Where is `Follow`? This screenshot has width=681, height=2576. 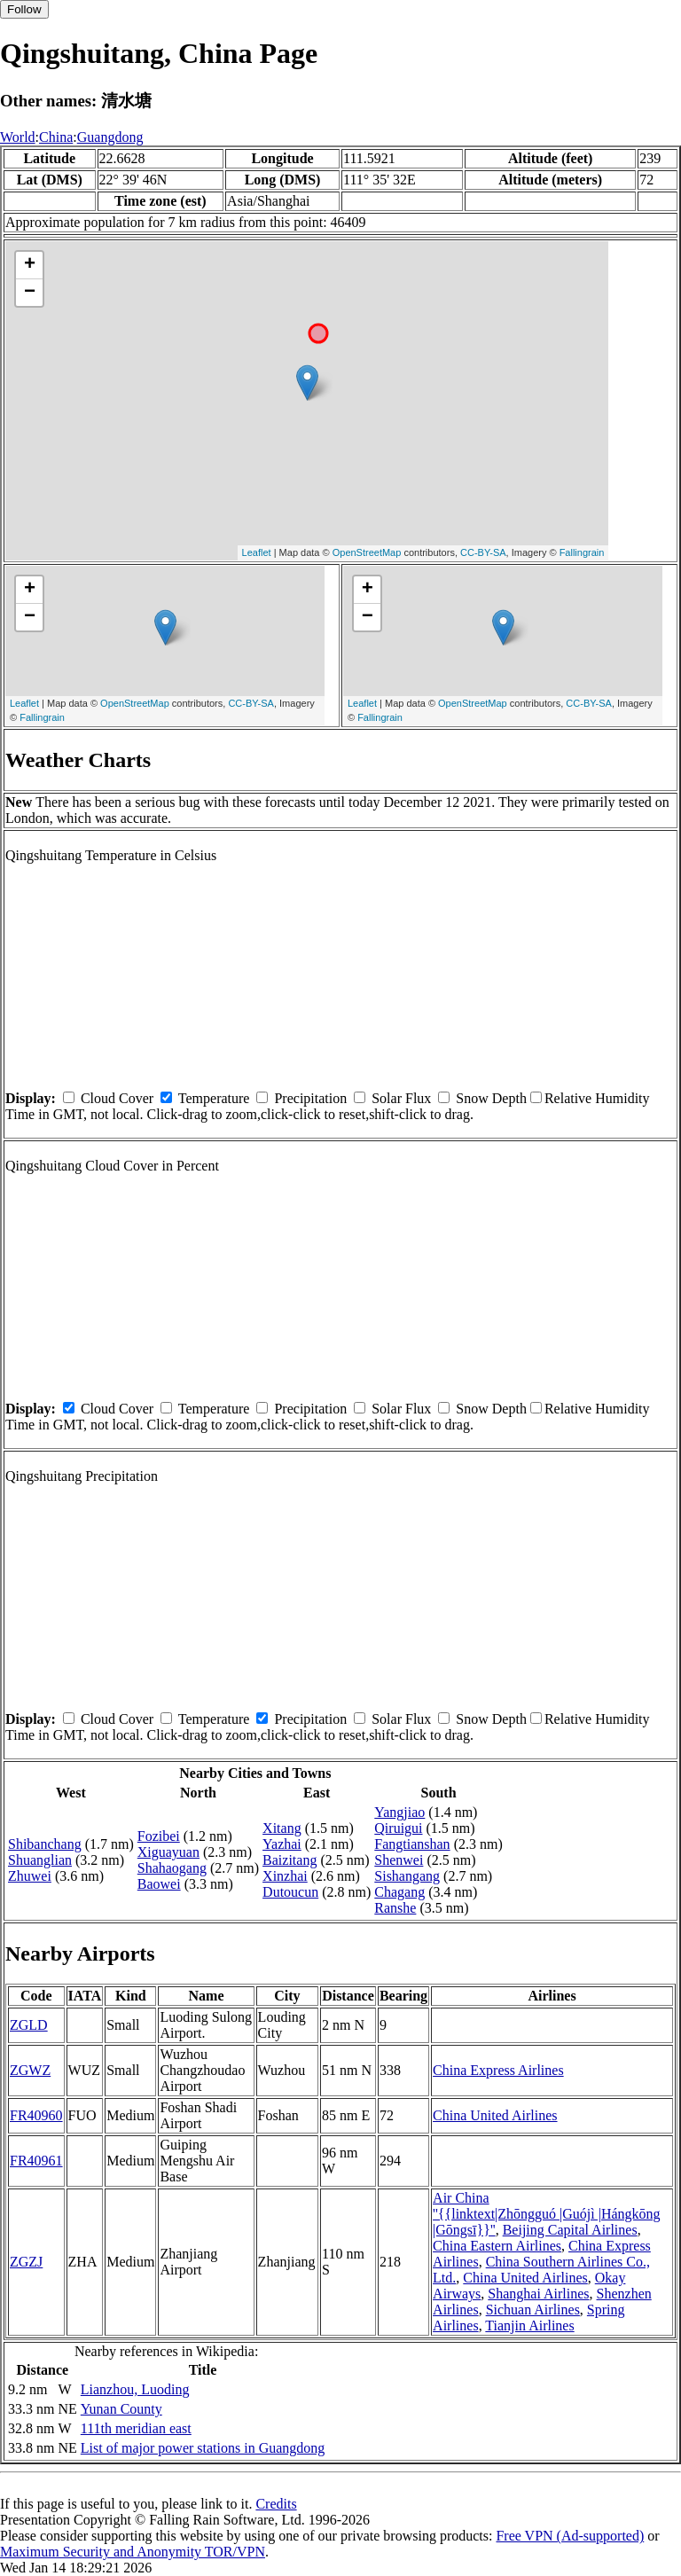 Follow is located at coordinates (24, 9).